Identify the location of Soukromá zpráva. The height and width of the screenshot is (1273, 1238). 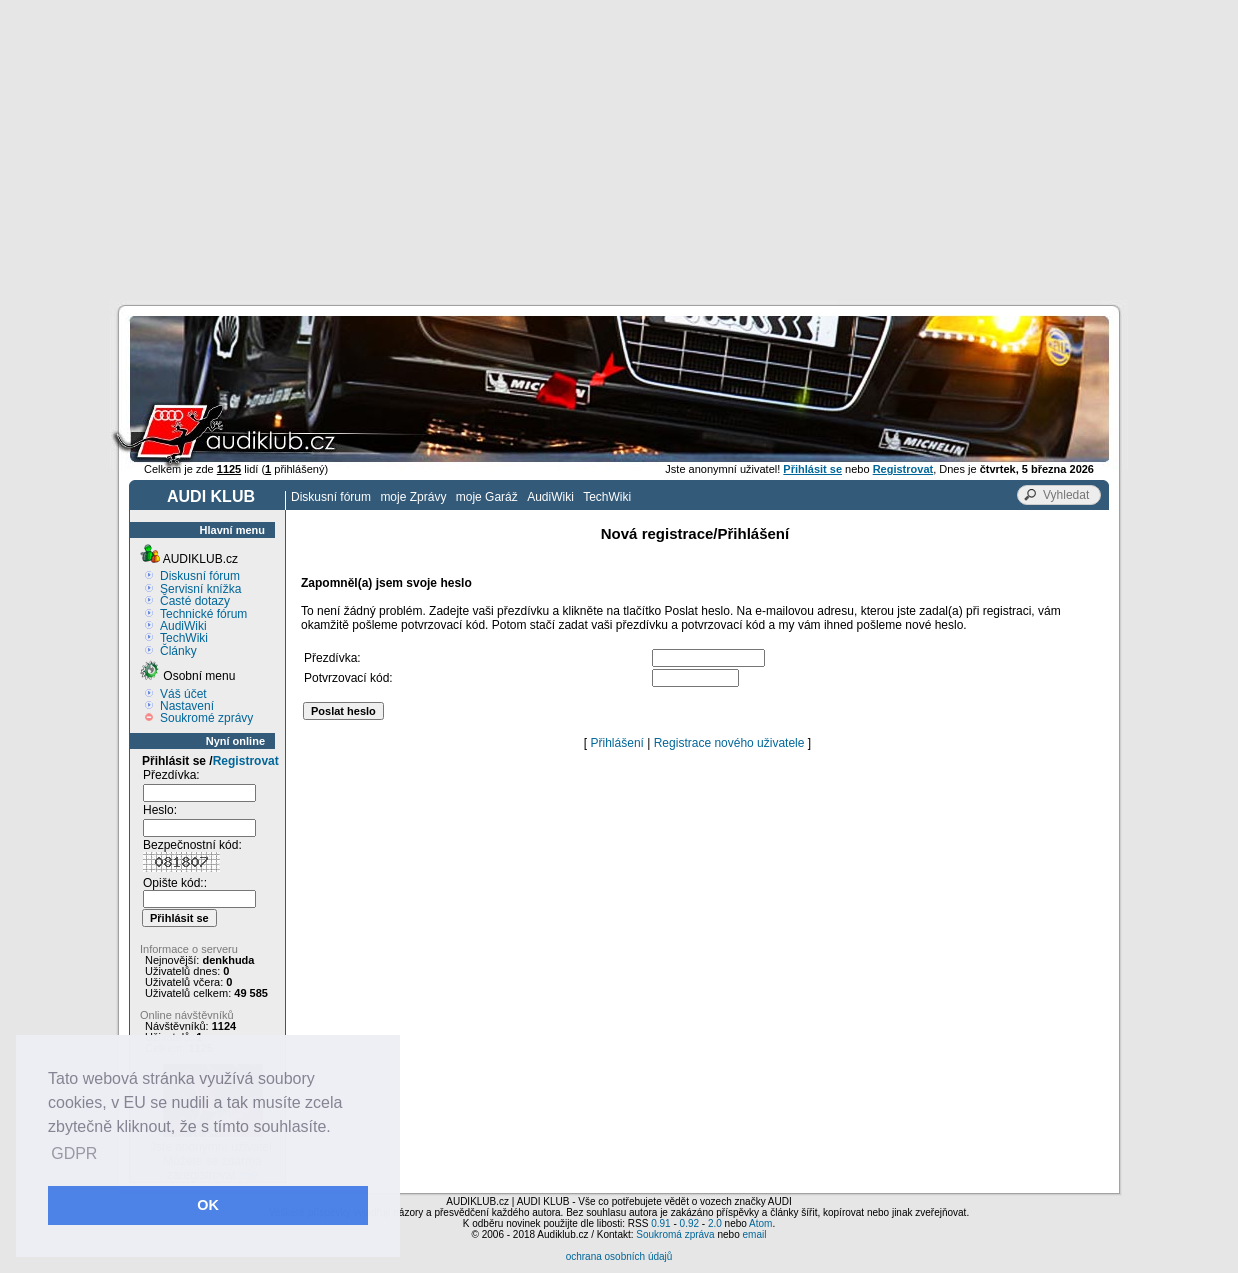
(675, 1234).